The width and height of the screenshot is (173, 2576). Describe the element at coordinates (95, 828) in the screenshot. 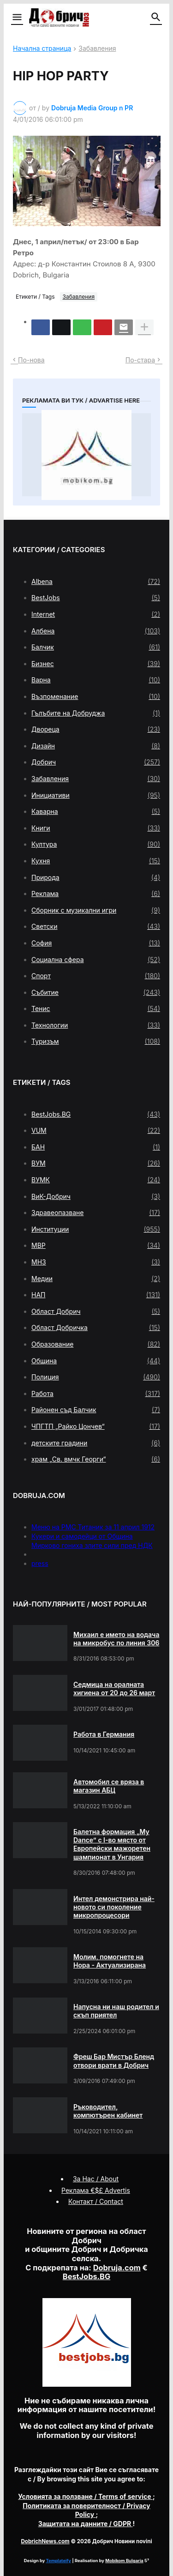

I see `Книги` at that location.